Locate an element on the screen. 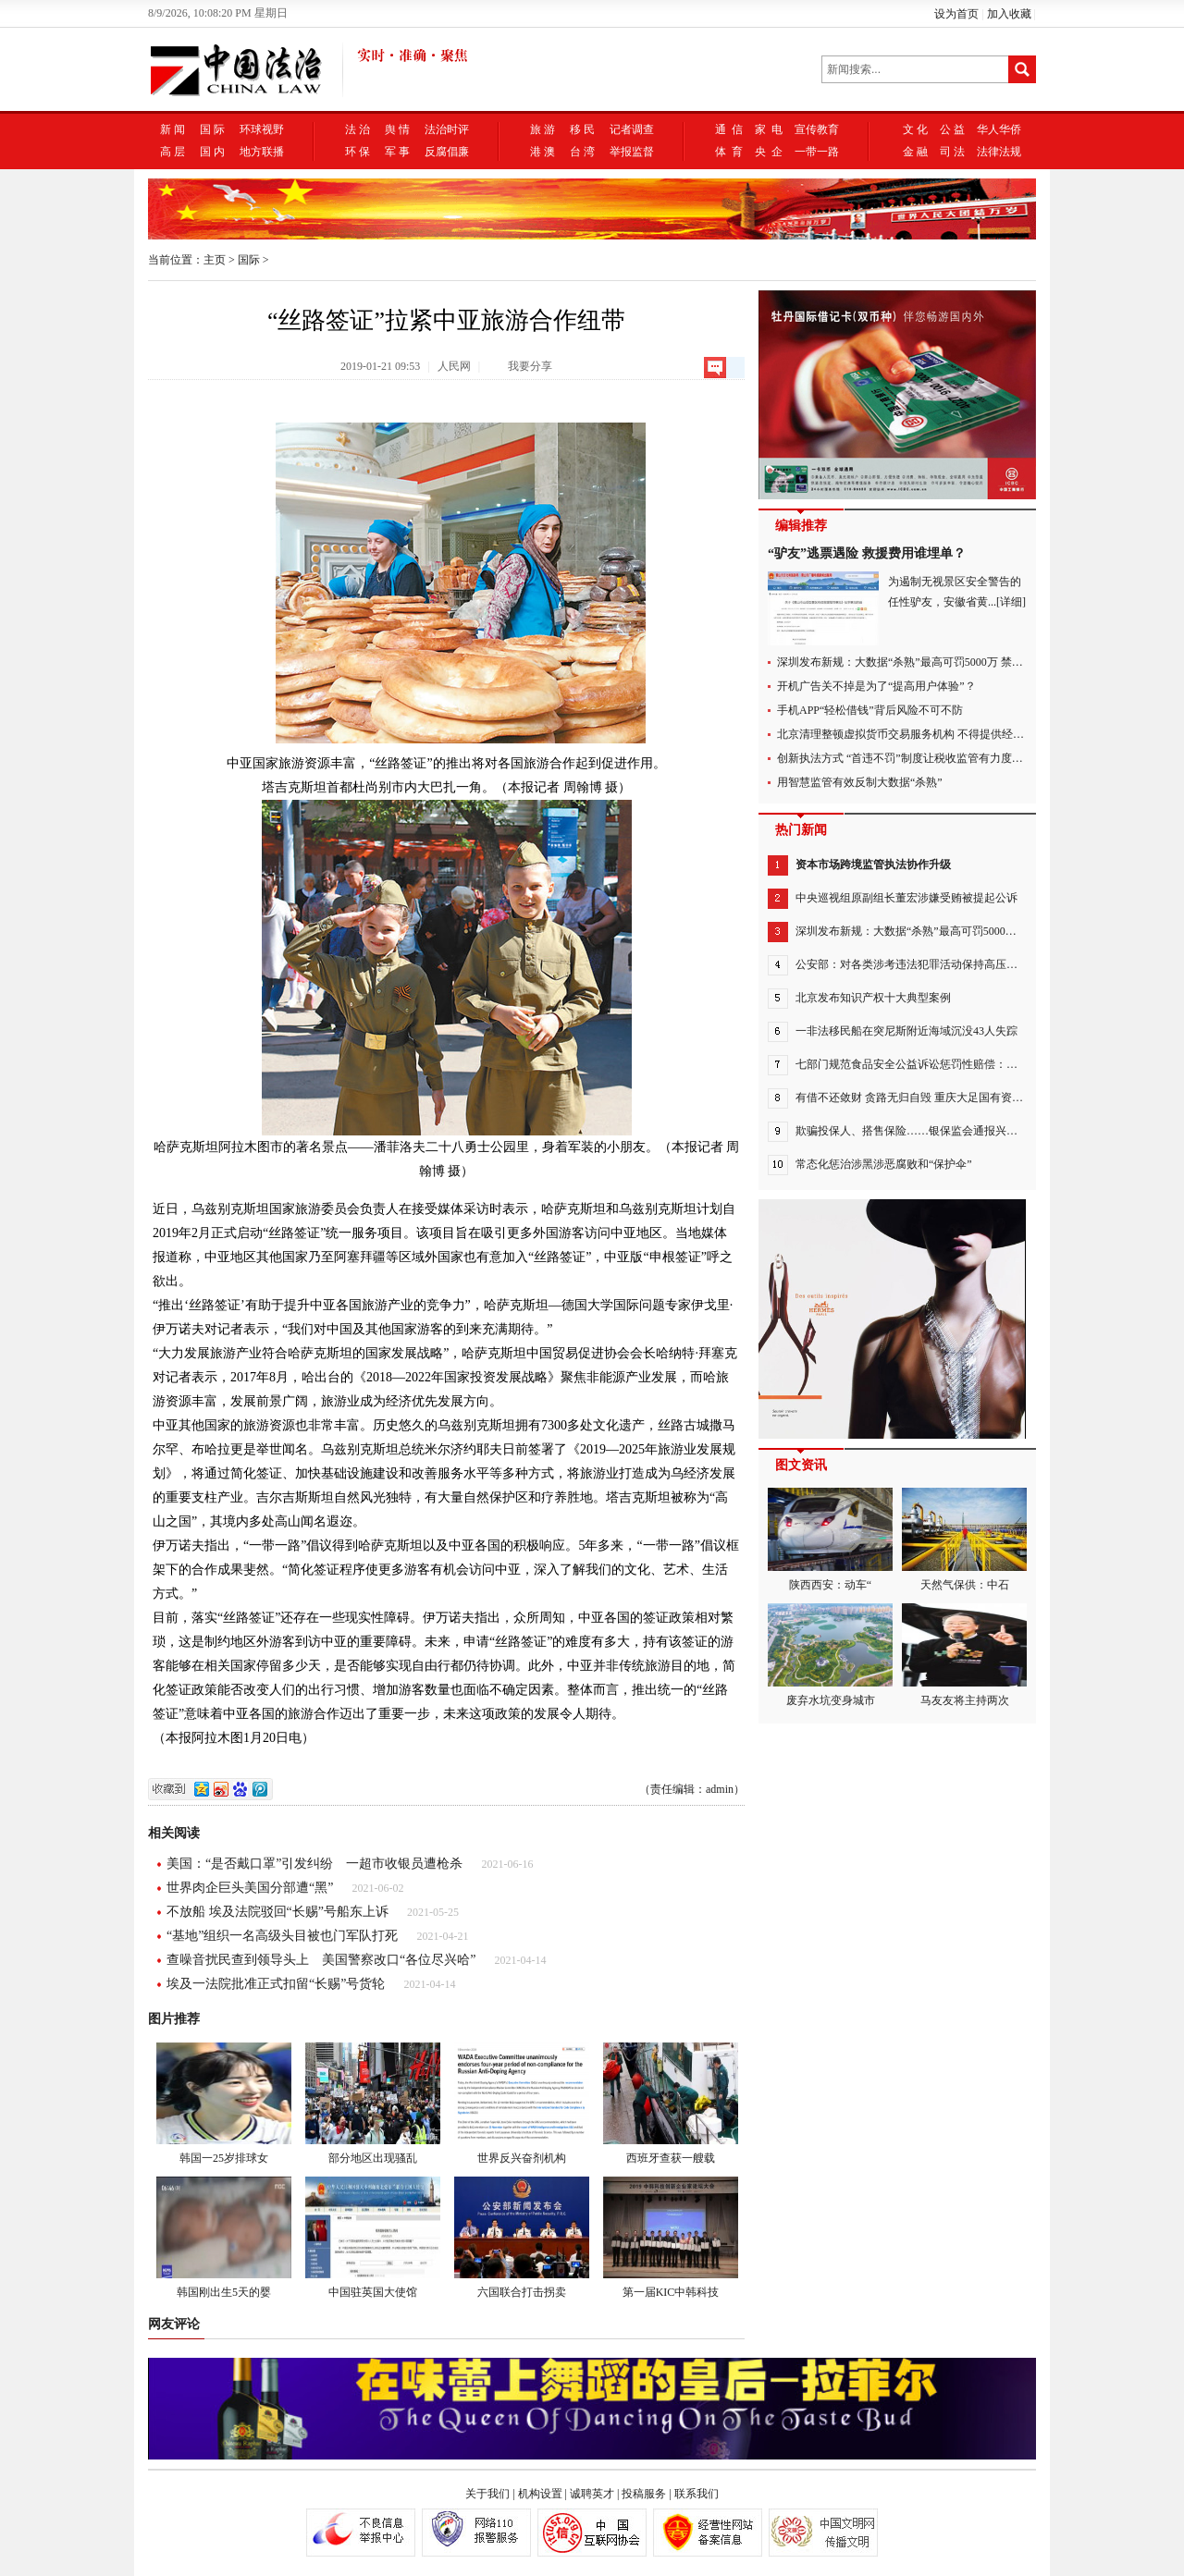  美国：“是否戴口罩”引发纠纷 一超市收银员遭枪杀 is located at coordinates (314, 1864).